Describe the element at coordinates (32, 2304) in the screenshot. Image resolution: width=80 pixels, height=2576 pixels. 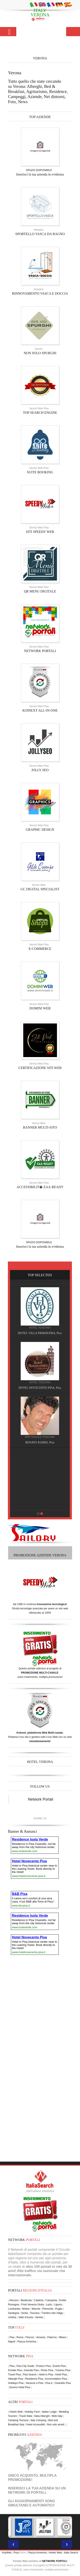
I see `Friuli Venezia Giulia` at that location.